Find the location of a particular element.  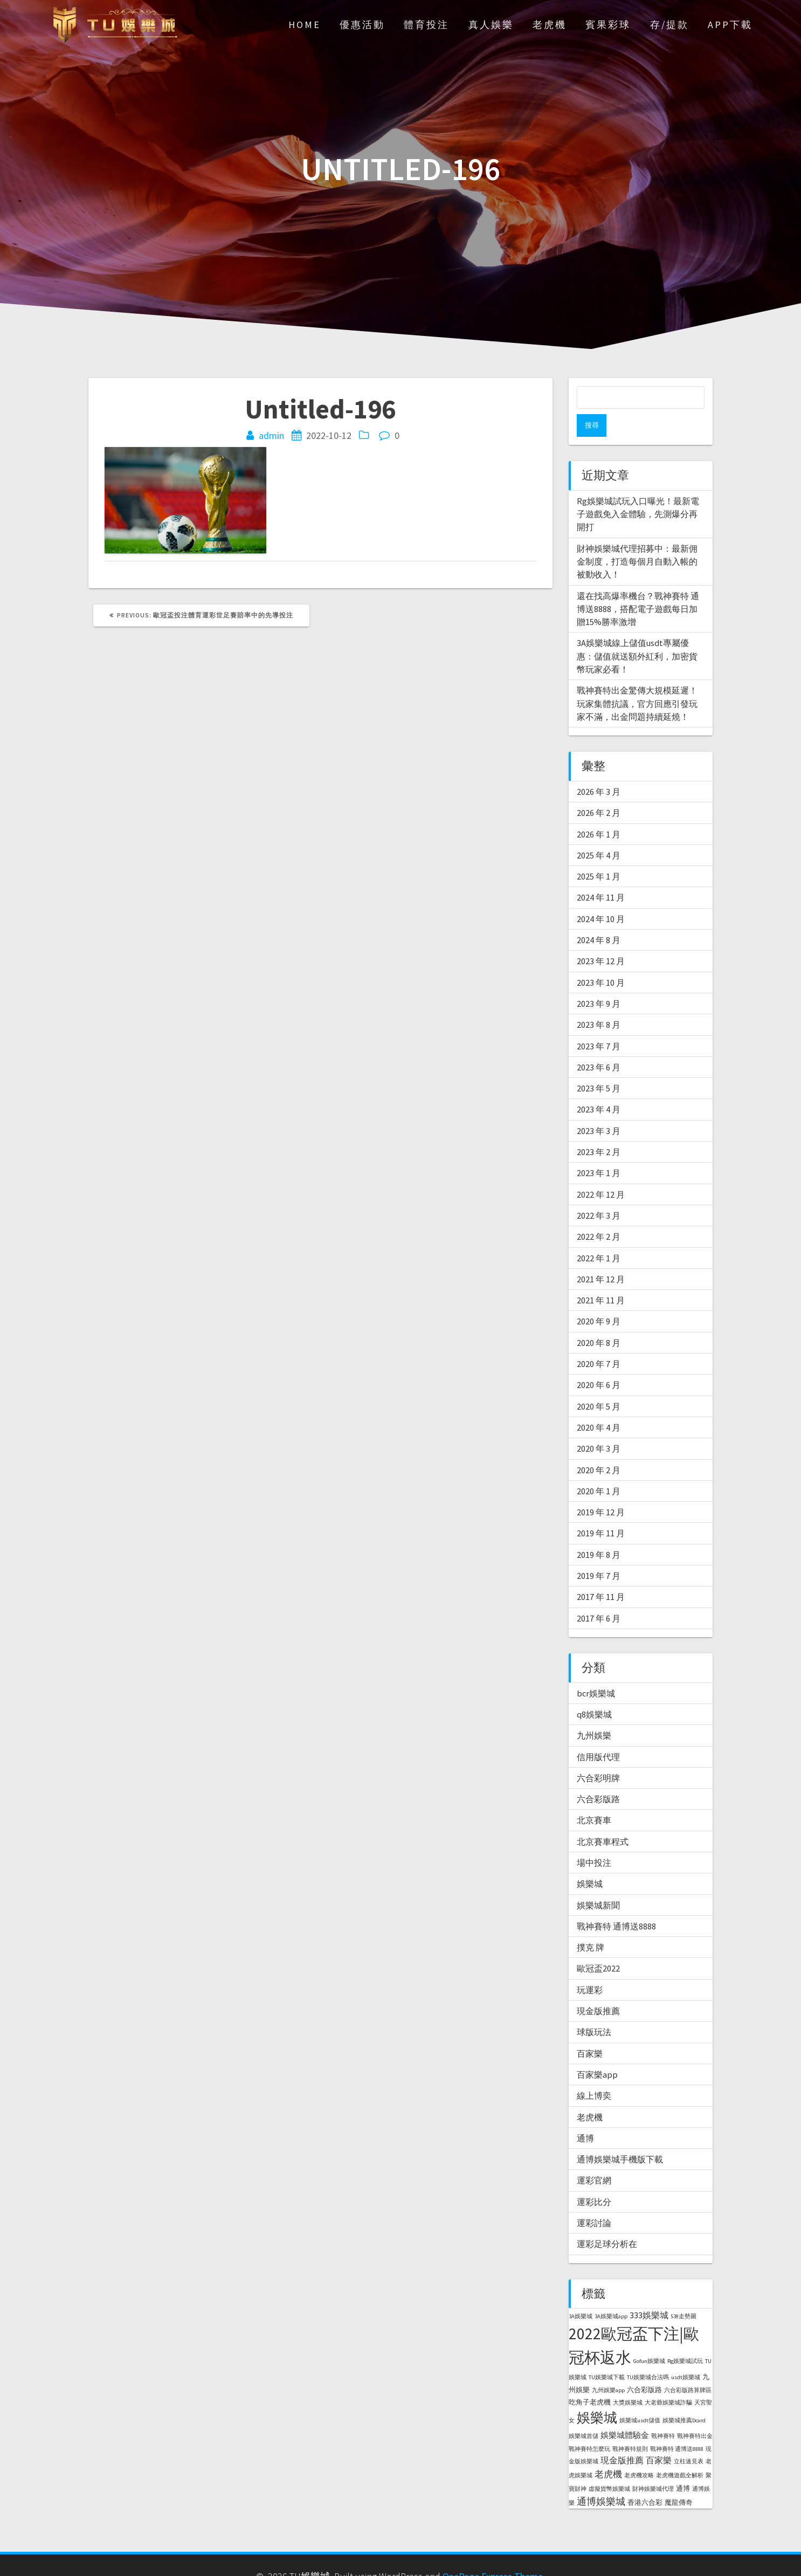

娛樂城推薦Dcard [娛樂城推薦Dcard (1 個項目)] is located at coordinates (684, 2397).